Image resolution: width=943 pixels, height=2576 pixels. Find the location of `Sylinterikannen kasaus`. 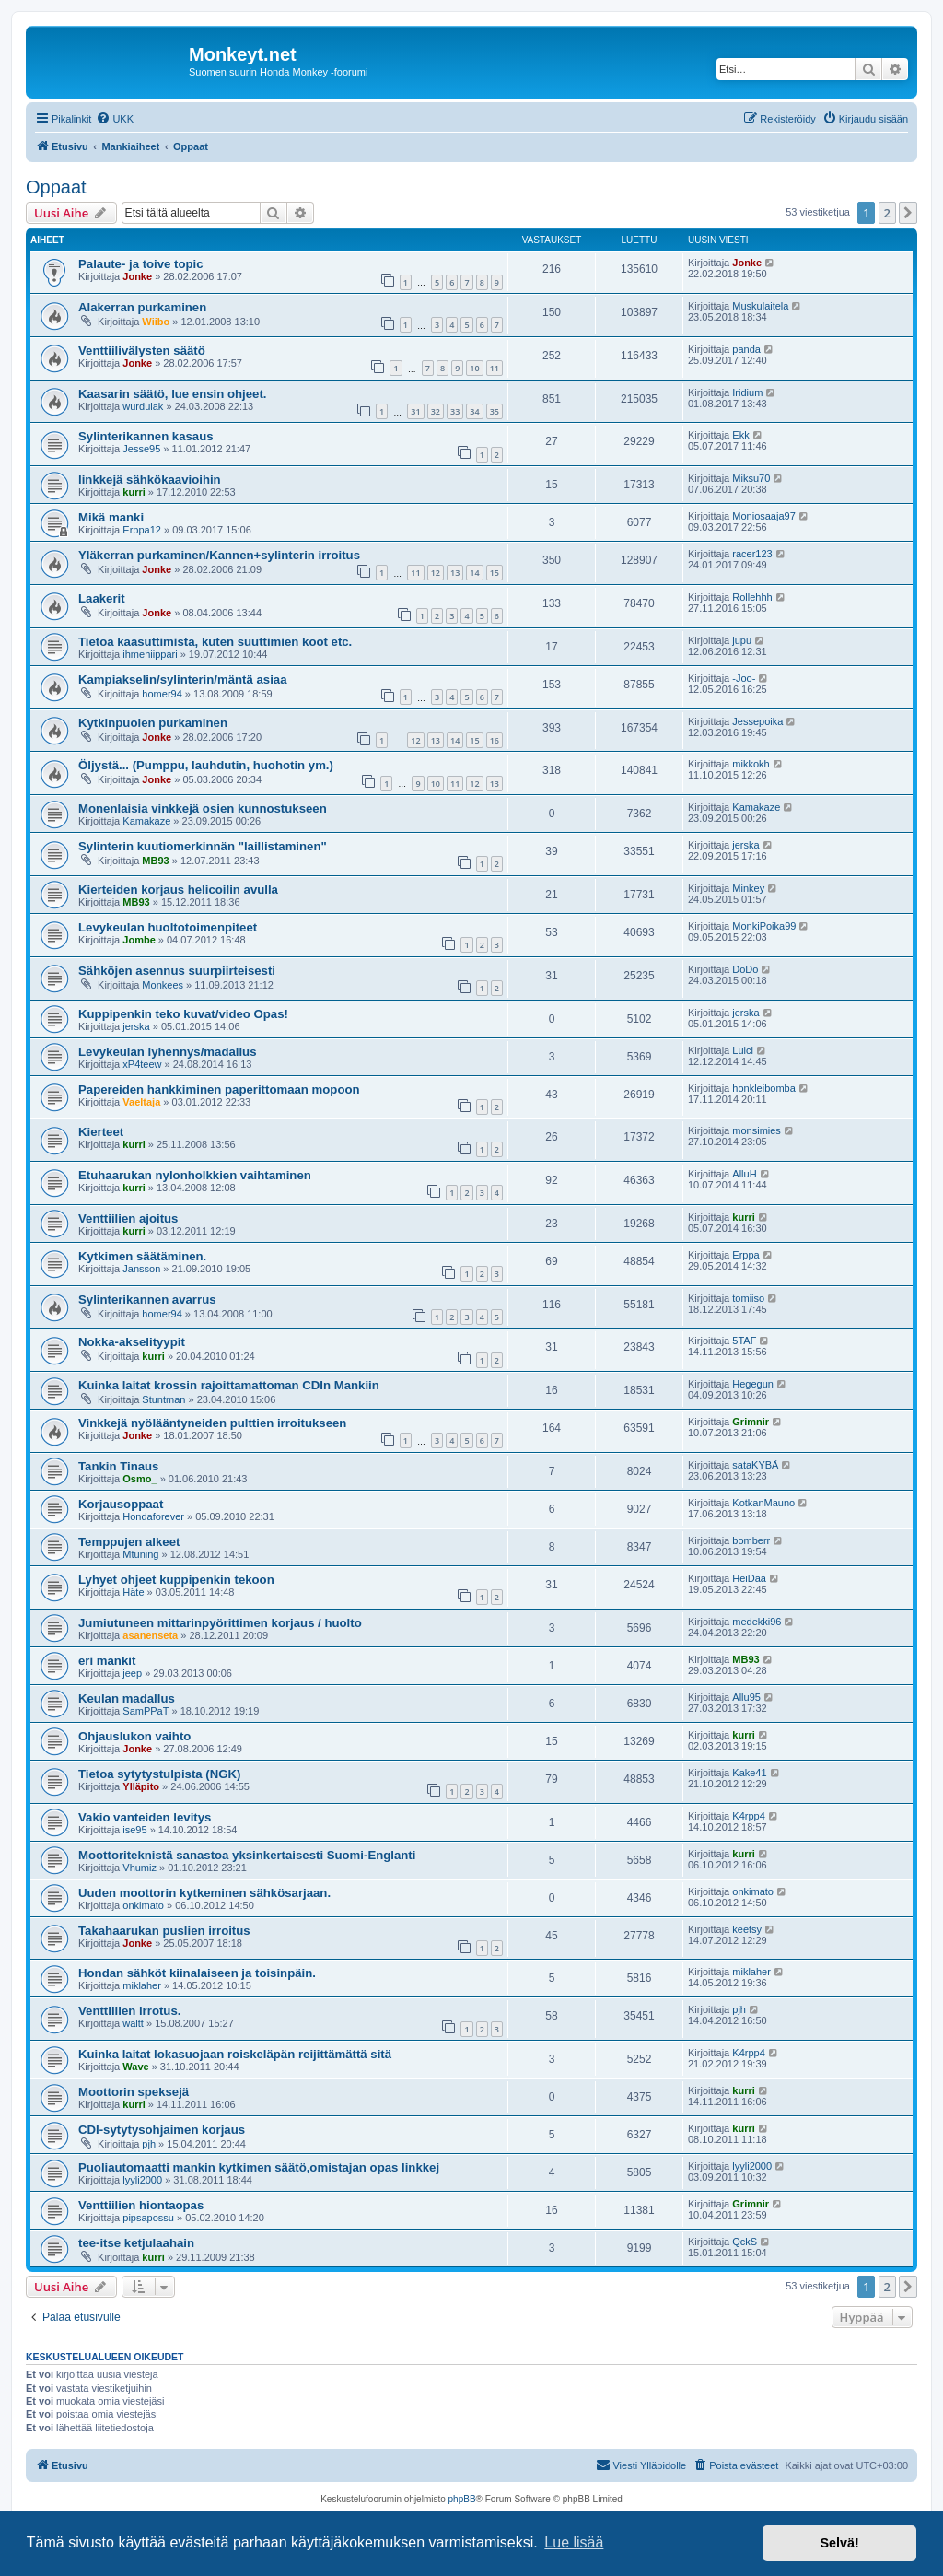

Sylinterikannen kasaus is located at coordinates (146, 436).